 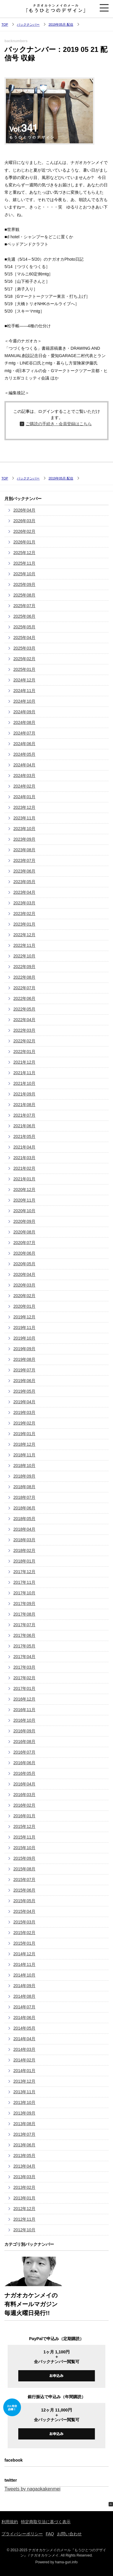 I want to click on 2020年09月, so click(x=24, y=1221).